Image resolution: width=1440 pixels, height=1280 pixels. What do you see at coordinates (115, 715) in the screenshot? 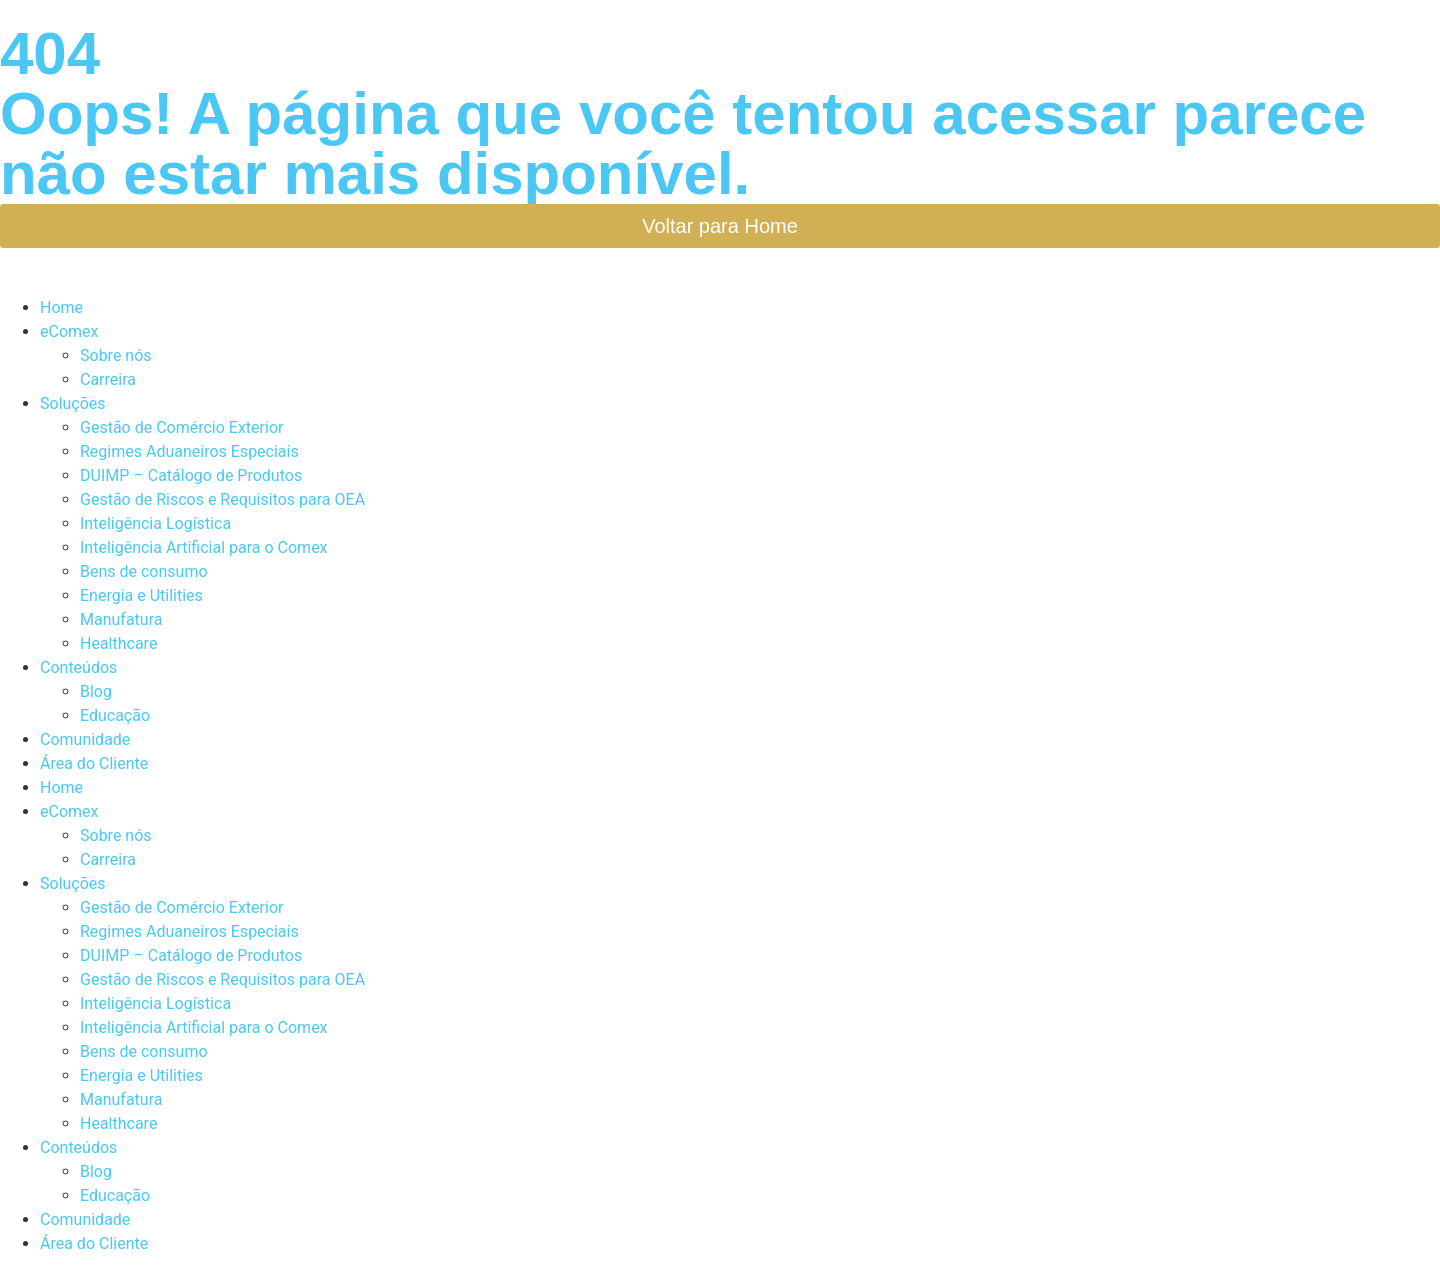
I see `Educação` at bounding box center [115, 715].